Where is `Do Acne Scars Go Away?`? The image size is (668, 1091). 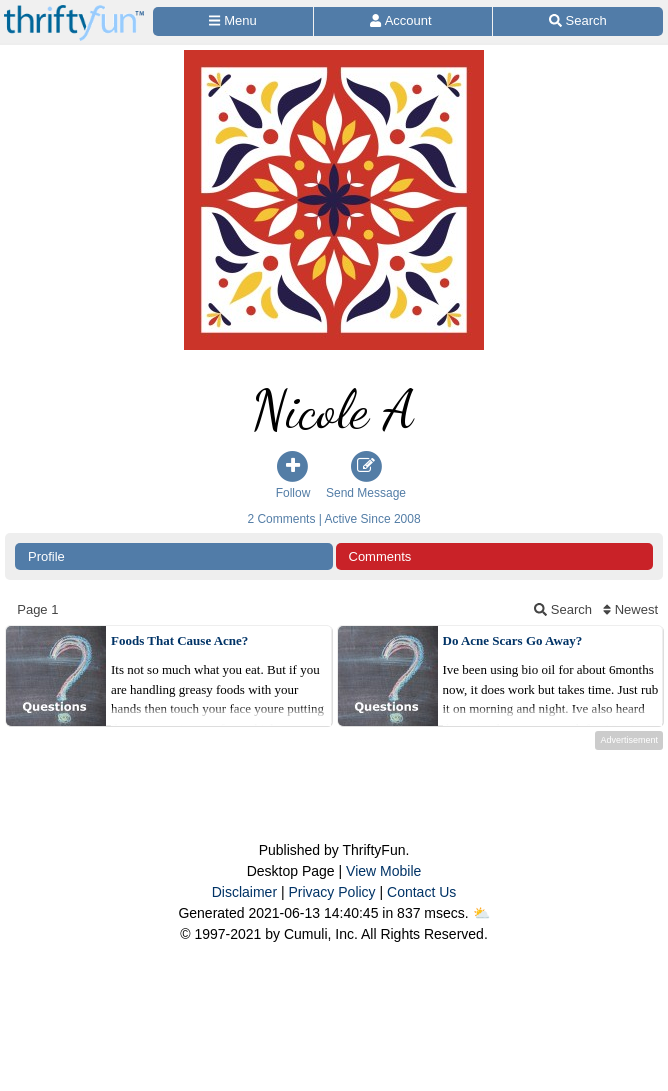
Do Acne Scars Go Away? is located at coordinates (513, 640).